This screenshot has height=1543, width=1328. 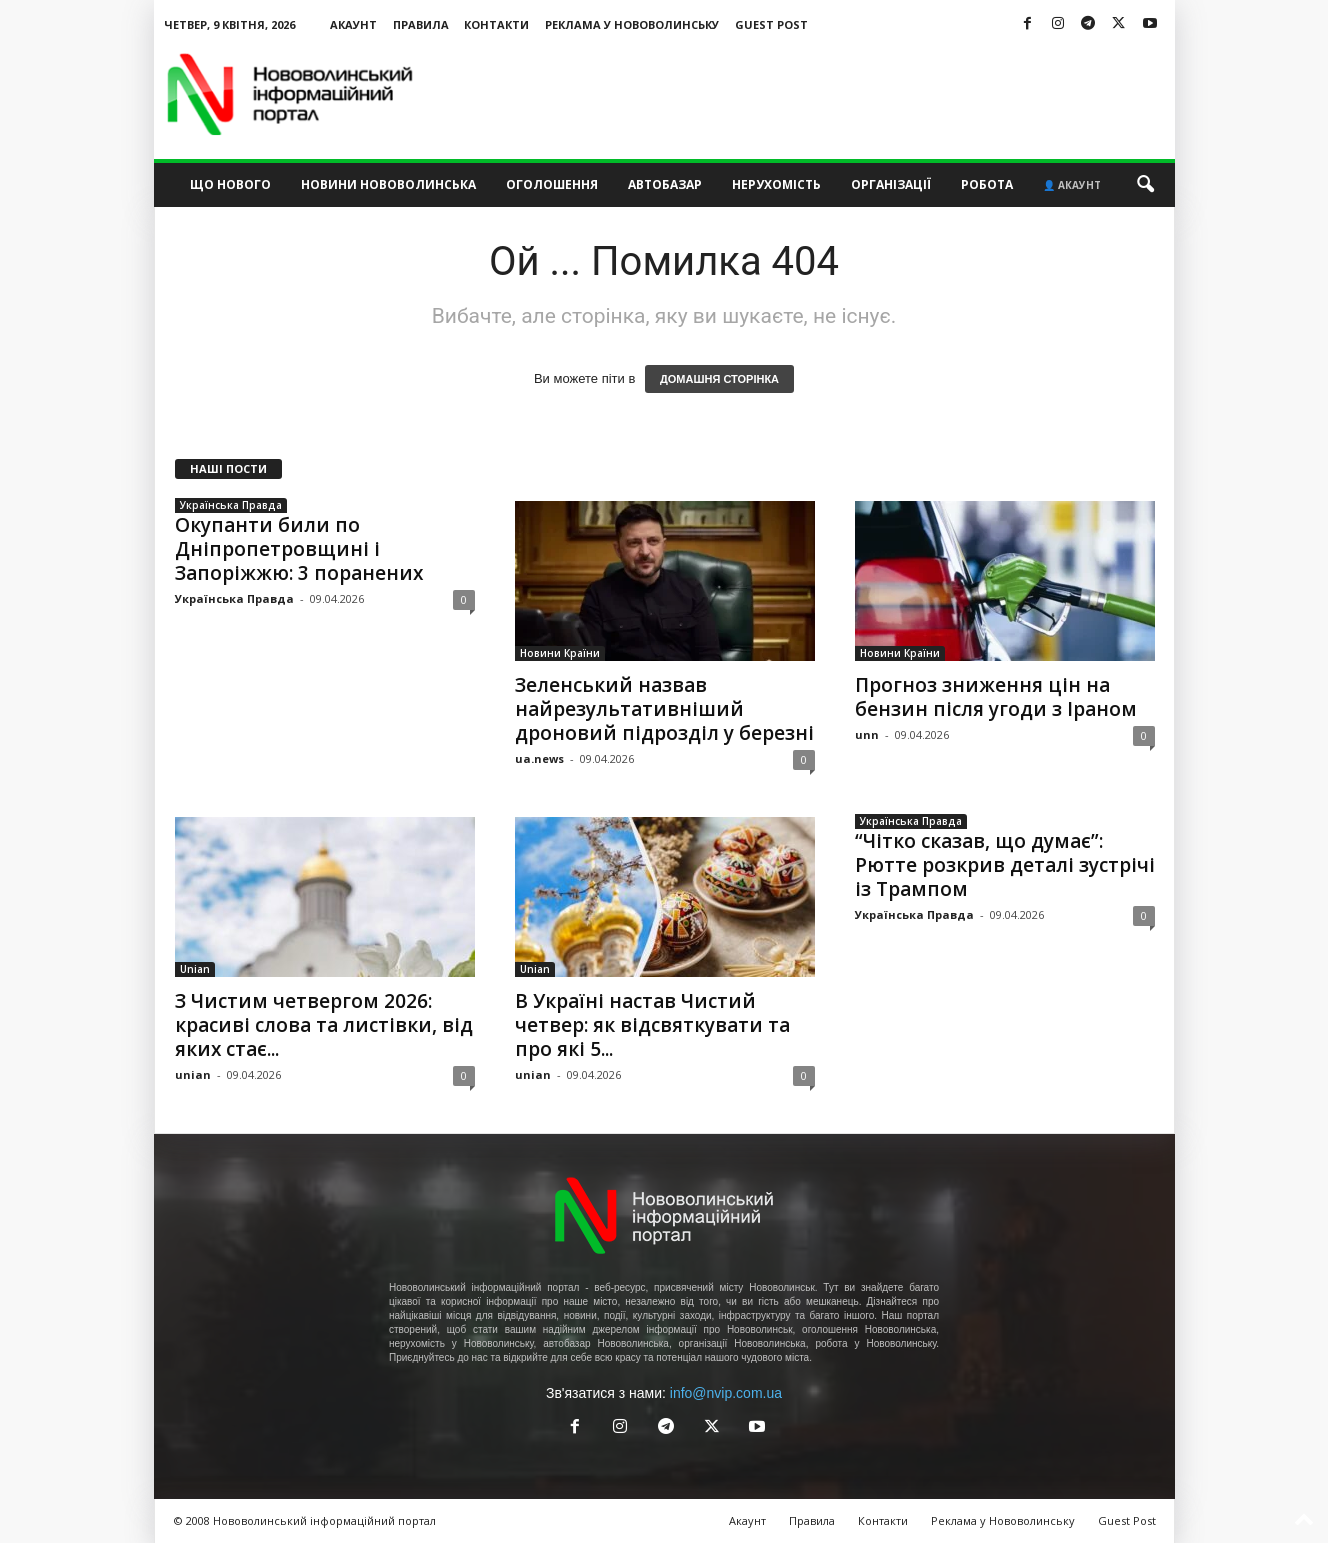 I want to click on unn, so click(x=867, y=734).